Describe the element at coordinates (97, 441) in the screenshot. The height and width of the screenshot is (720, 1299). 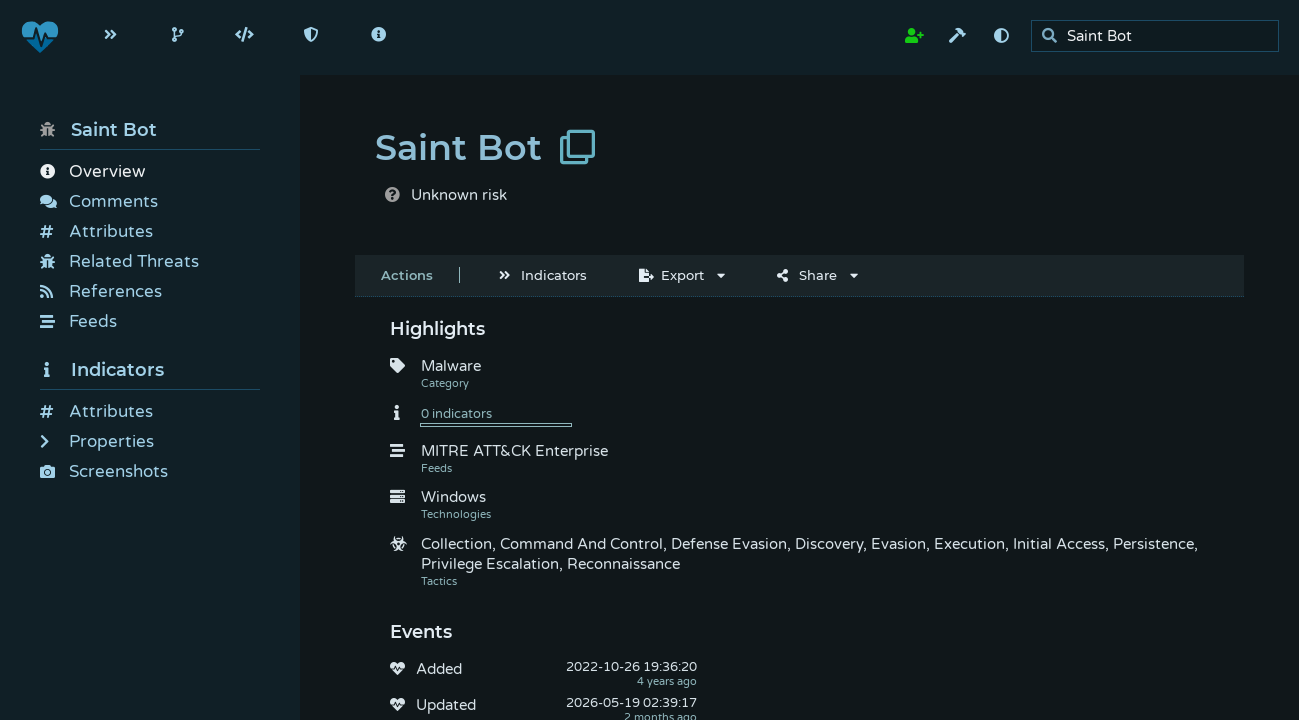
I see `Properties` at that location.